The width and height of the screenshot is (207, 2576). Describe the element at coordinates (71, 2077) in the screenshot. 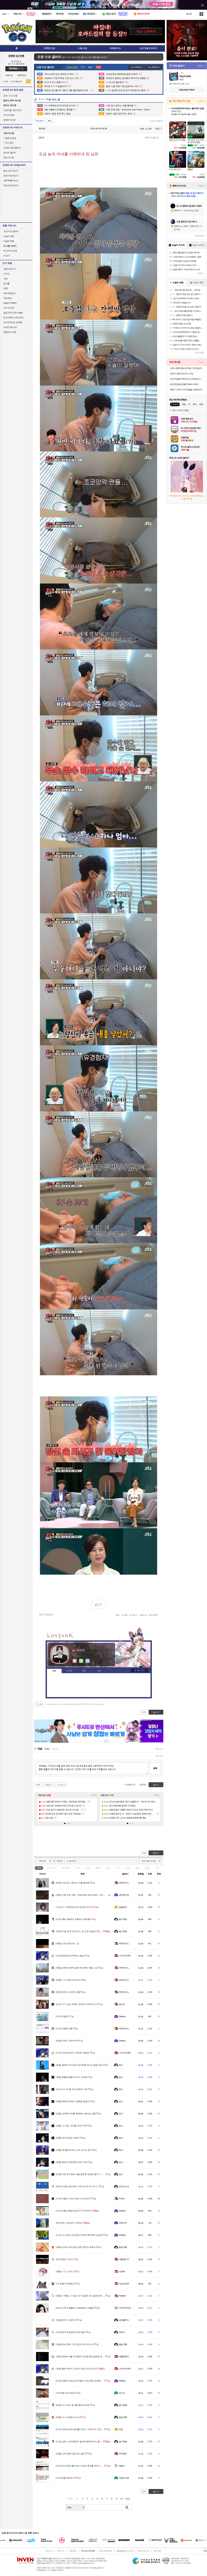

I see `호불호 없을 여사친 스타일` at that location.